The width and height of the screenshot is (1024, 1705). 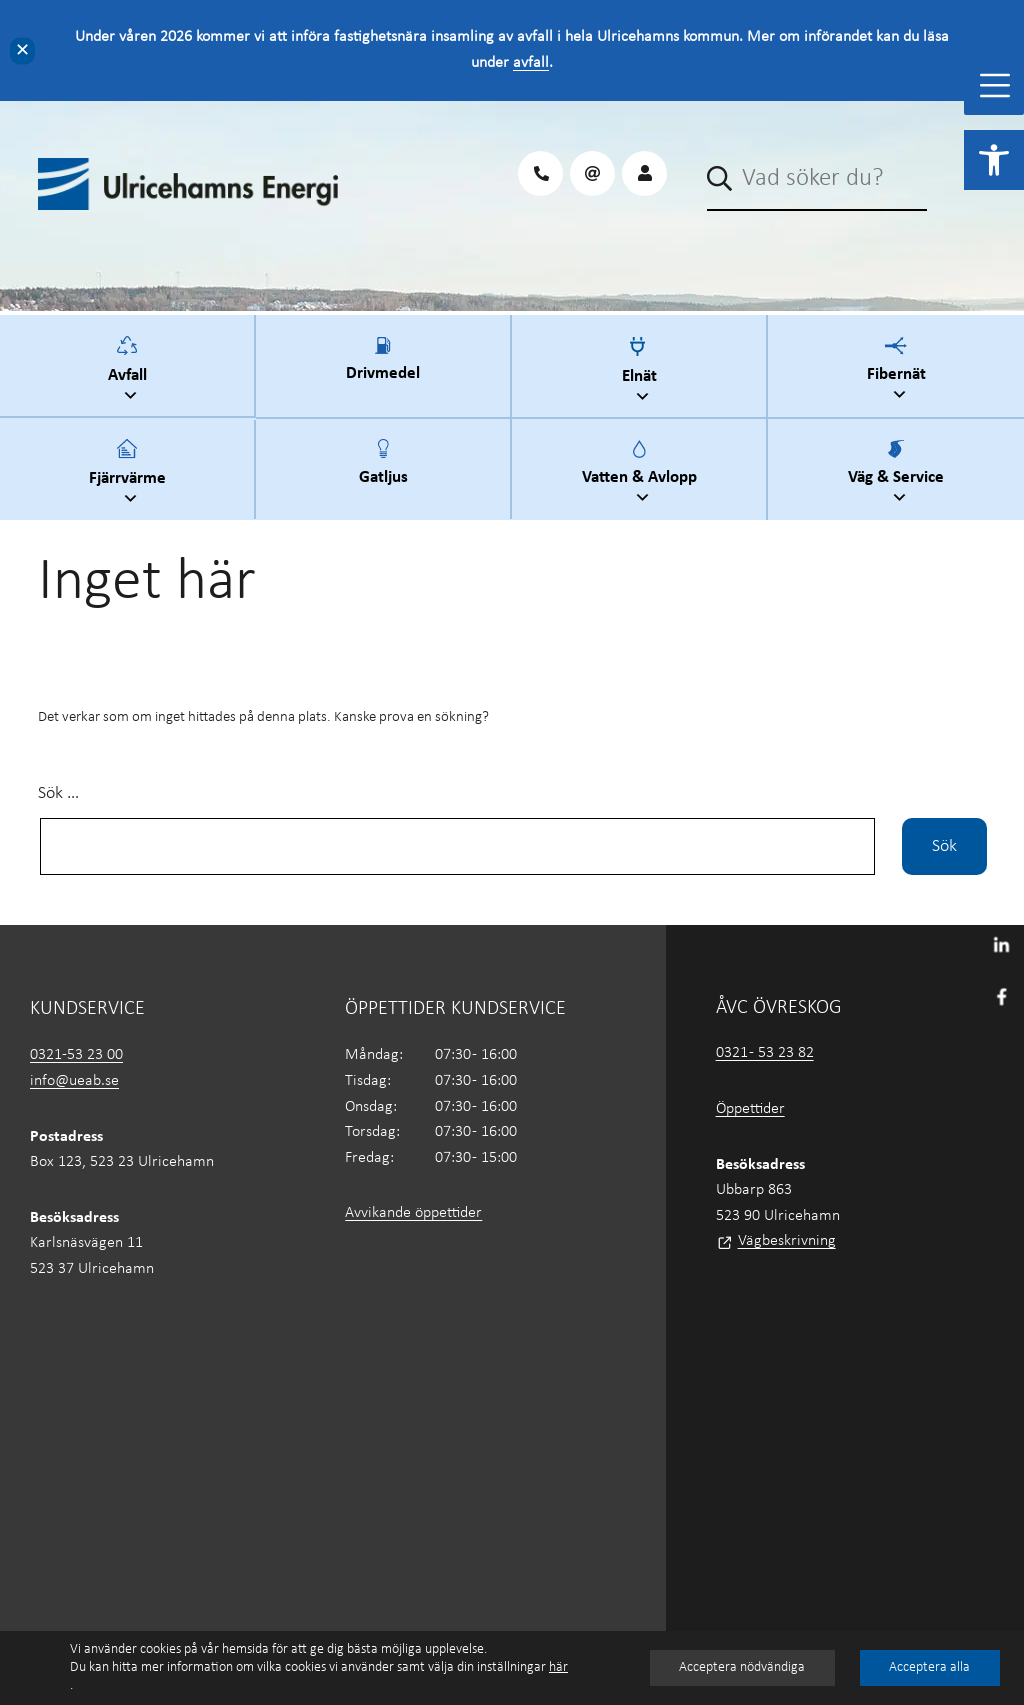 What do you see at coordinates (22, 50) in the screenshot?
I see `✕ [Close]` at bounding box center [22, 50].